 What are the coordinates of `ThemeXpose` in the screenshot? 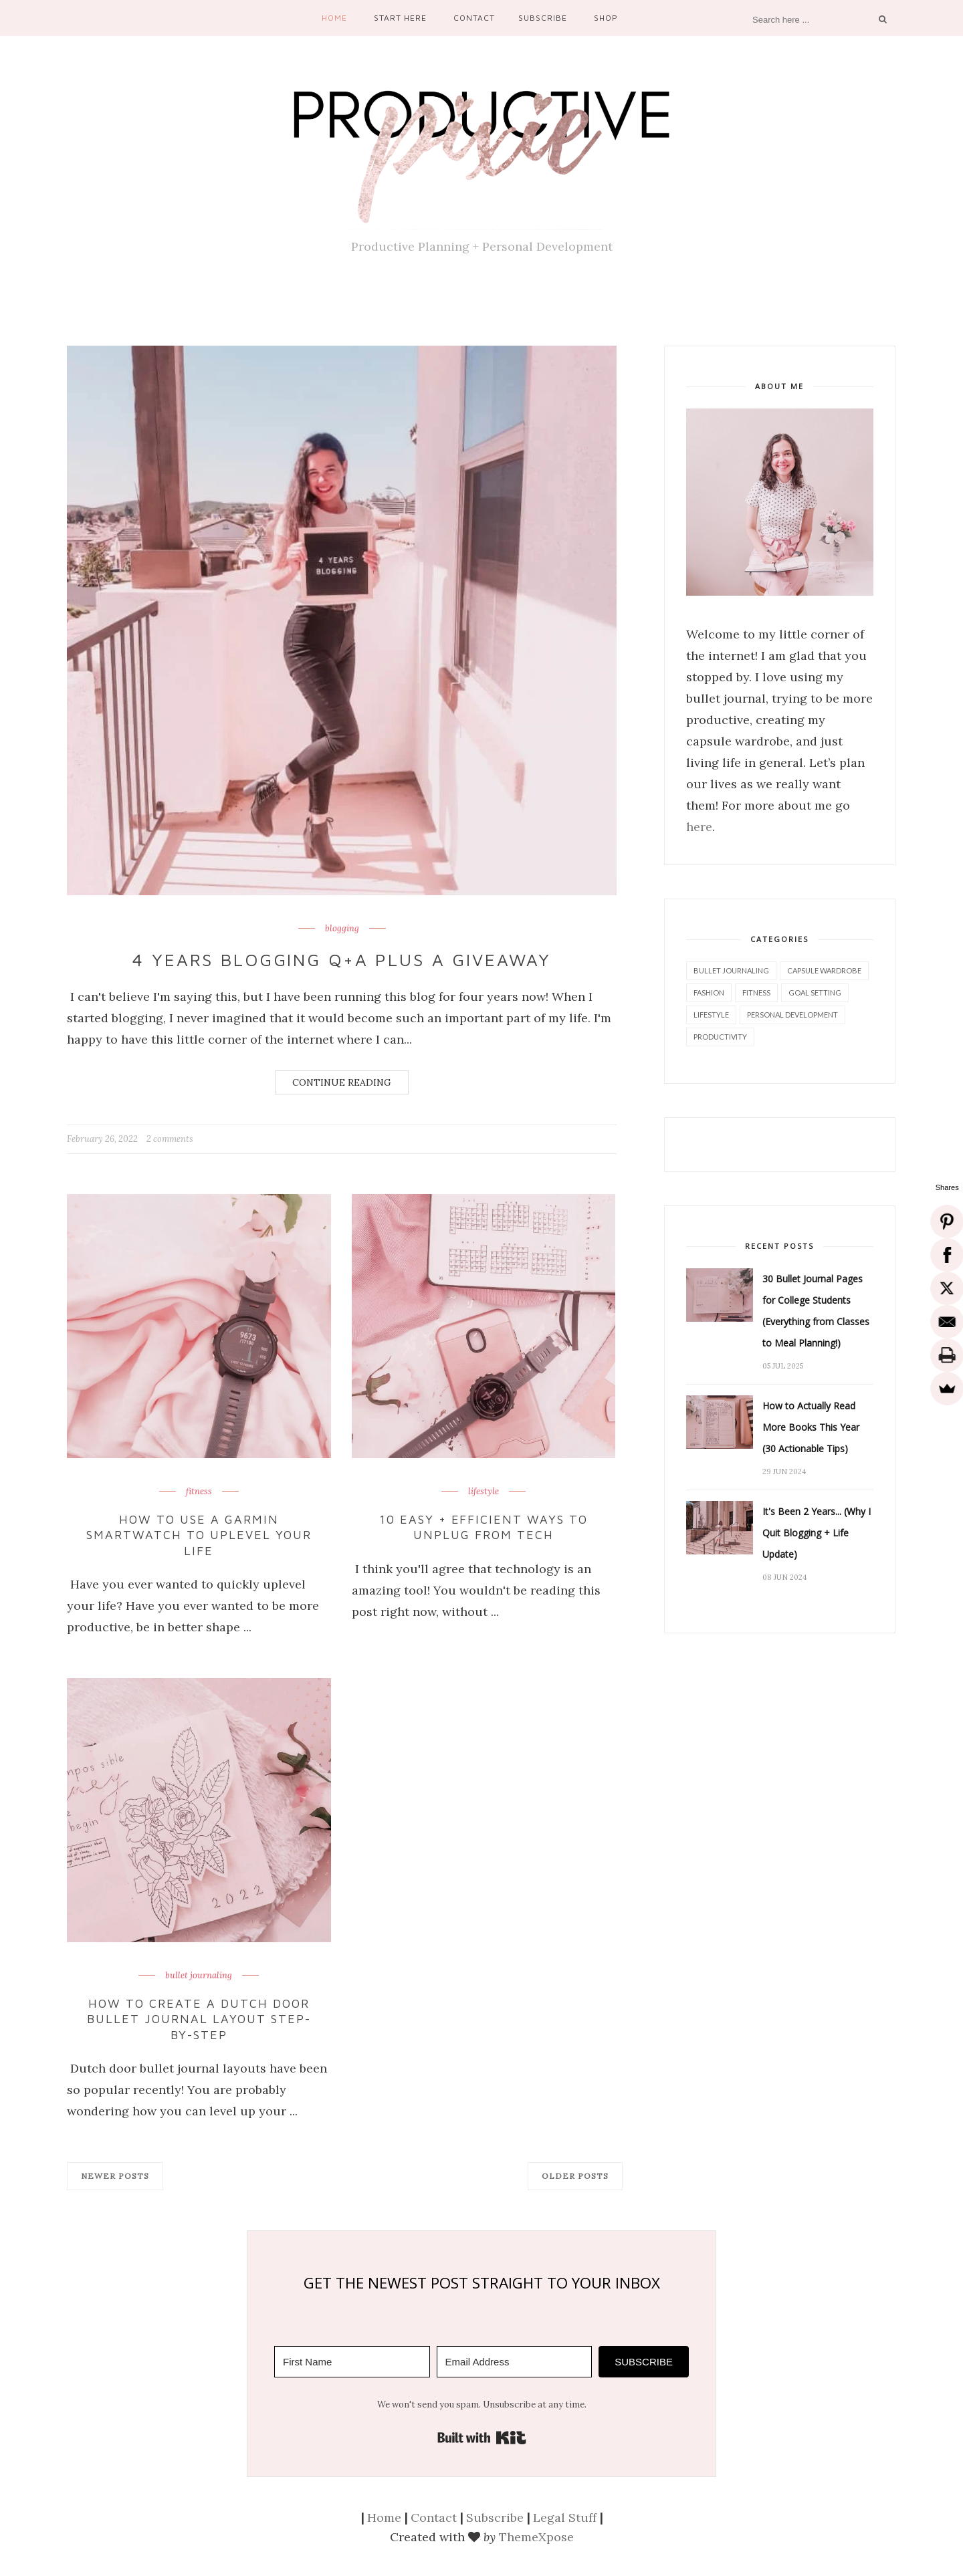 It's located at (536, 2537).